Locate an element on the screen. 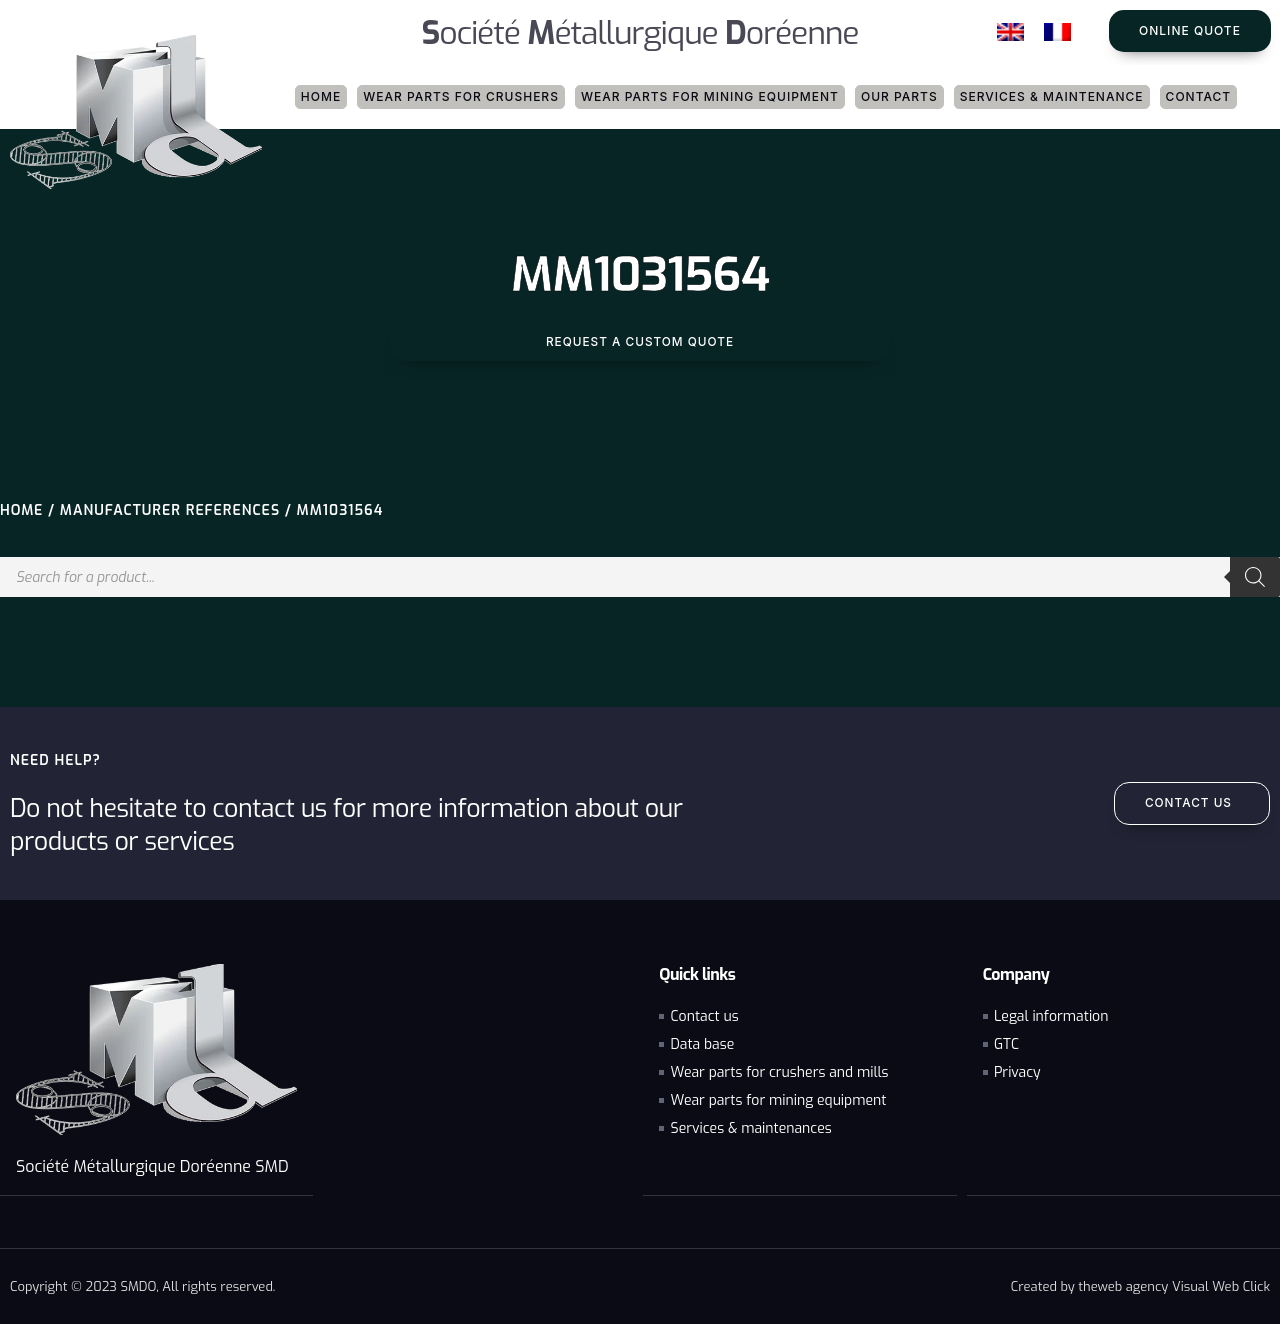 Image resolution: width=1280 pixels, height=1324 pixels. Home is located at coordinates (321, 96).